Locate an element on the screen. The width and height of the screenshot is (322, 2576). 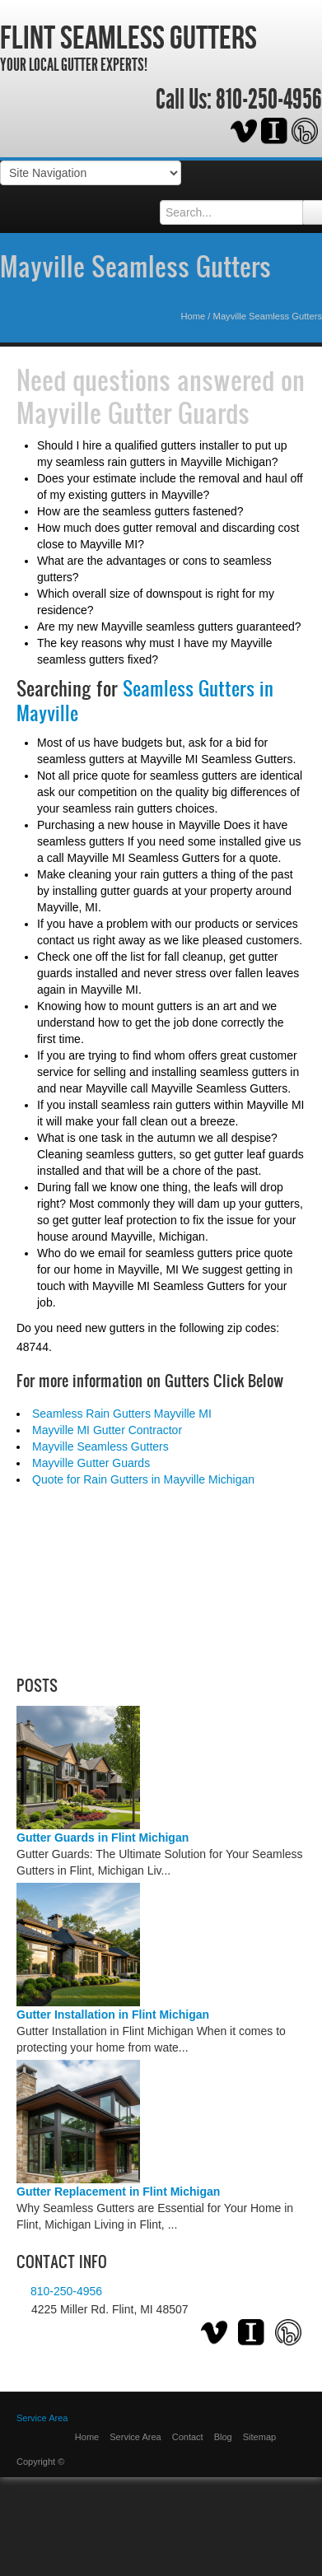
Flint Seamless Gutters is located at coordinates (128, 37).